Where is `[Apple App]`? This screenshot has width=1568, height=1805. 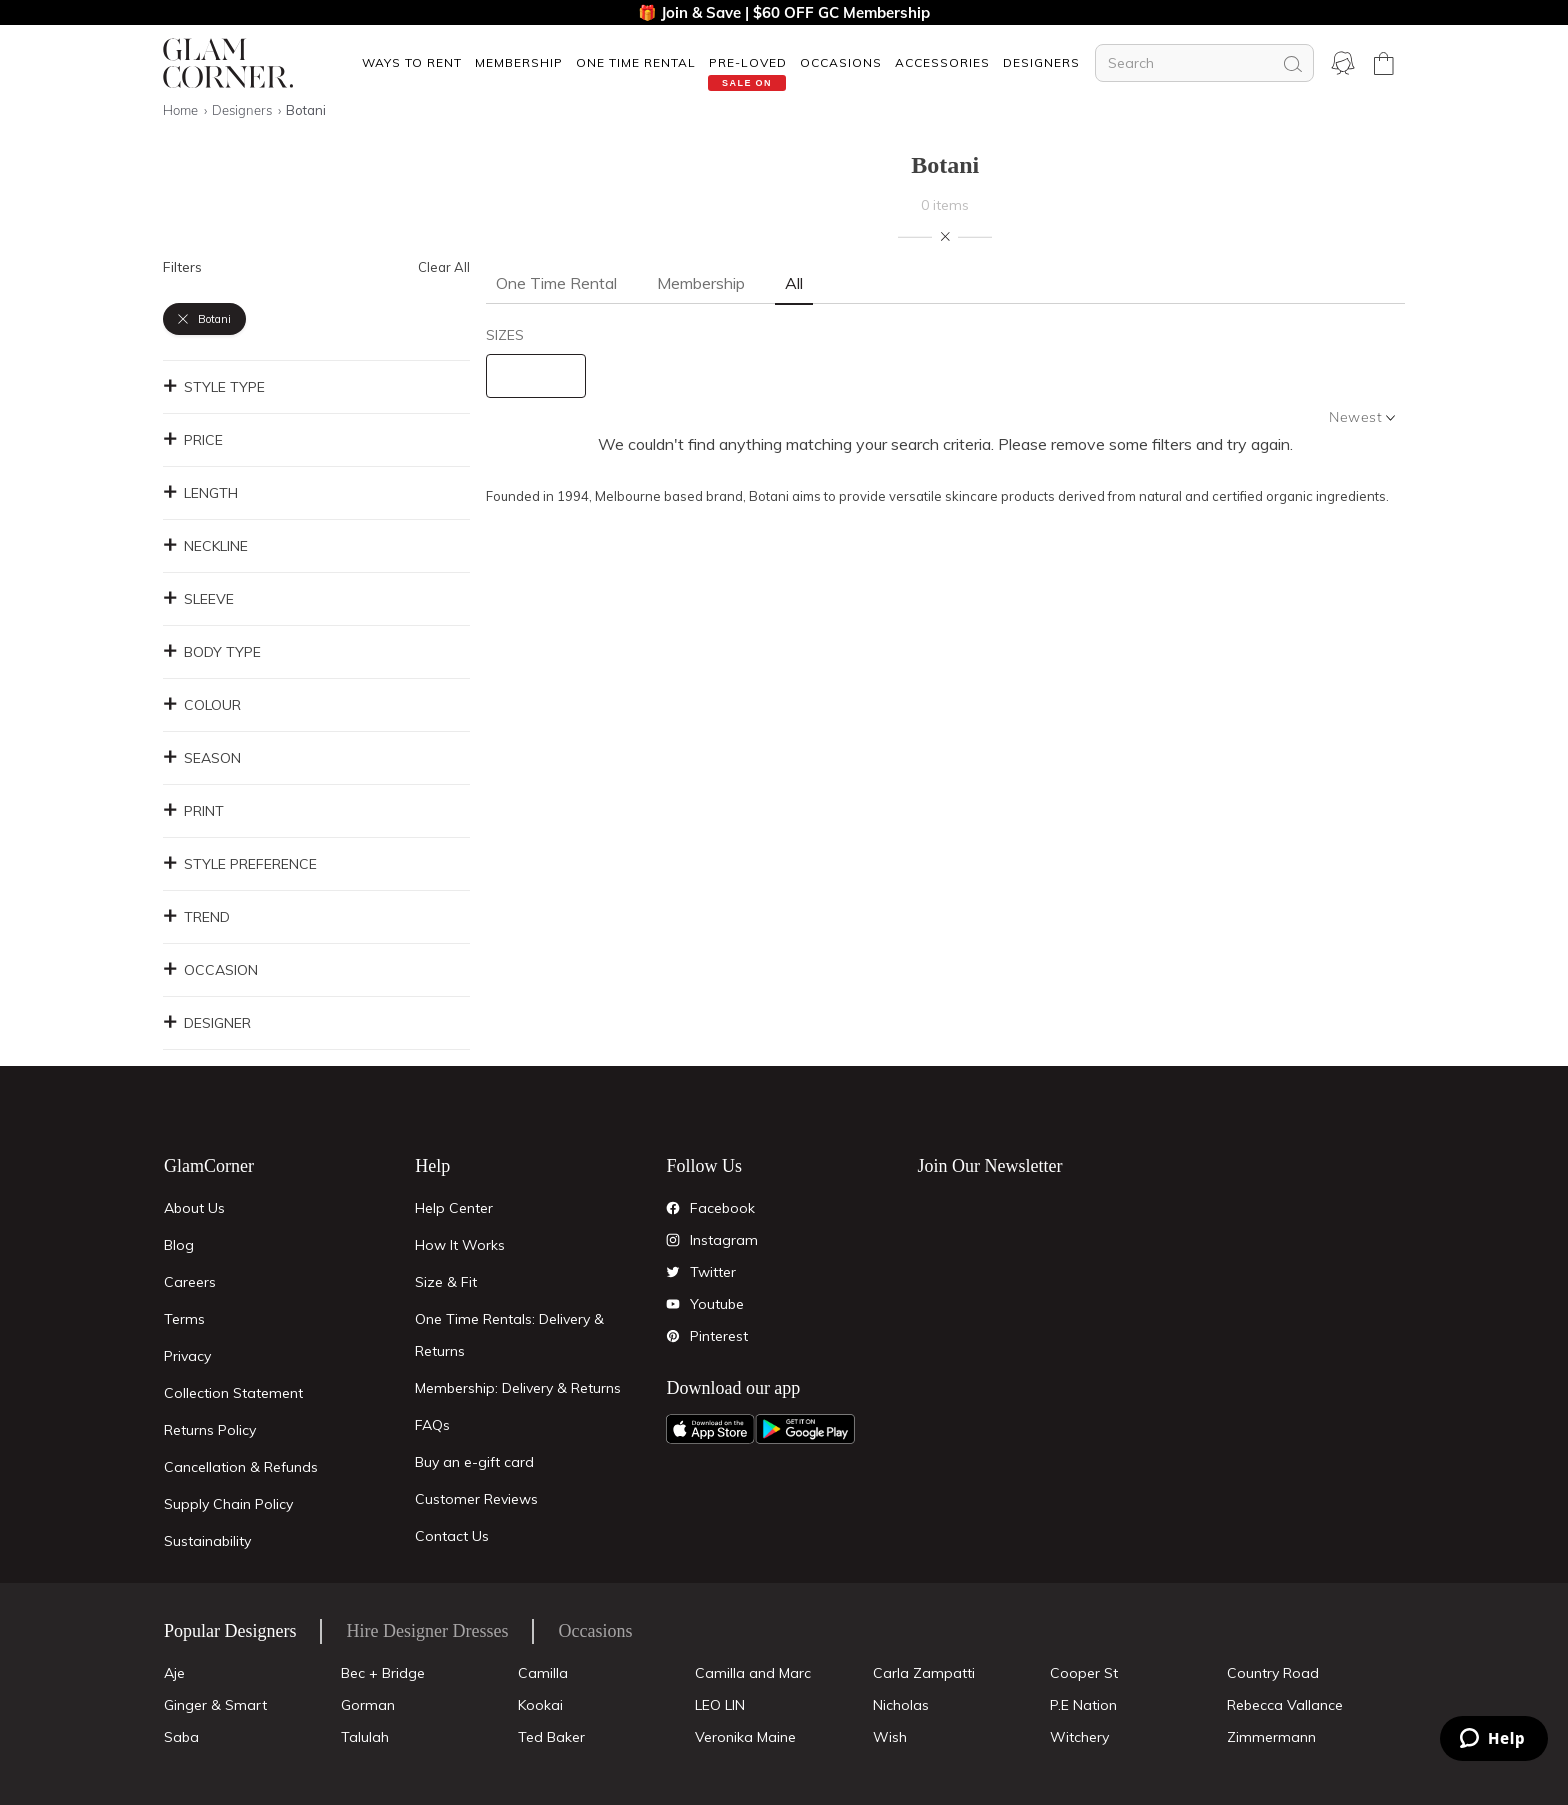 [Apple App] is located at coordinates (710, 1429).